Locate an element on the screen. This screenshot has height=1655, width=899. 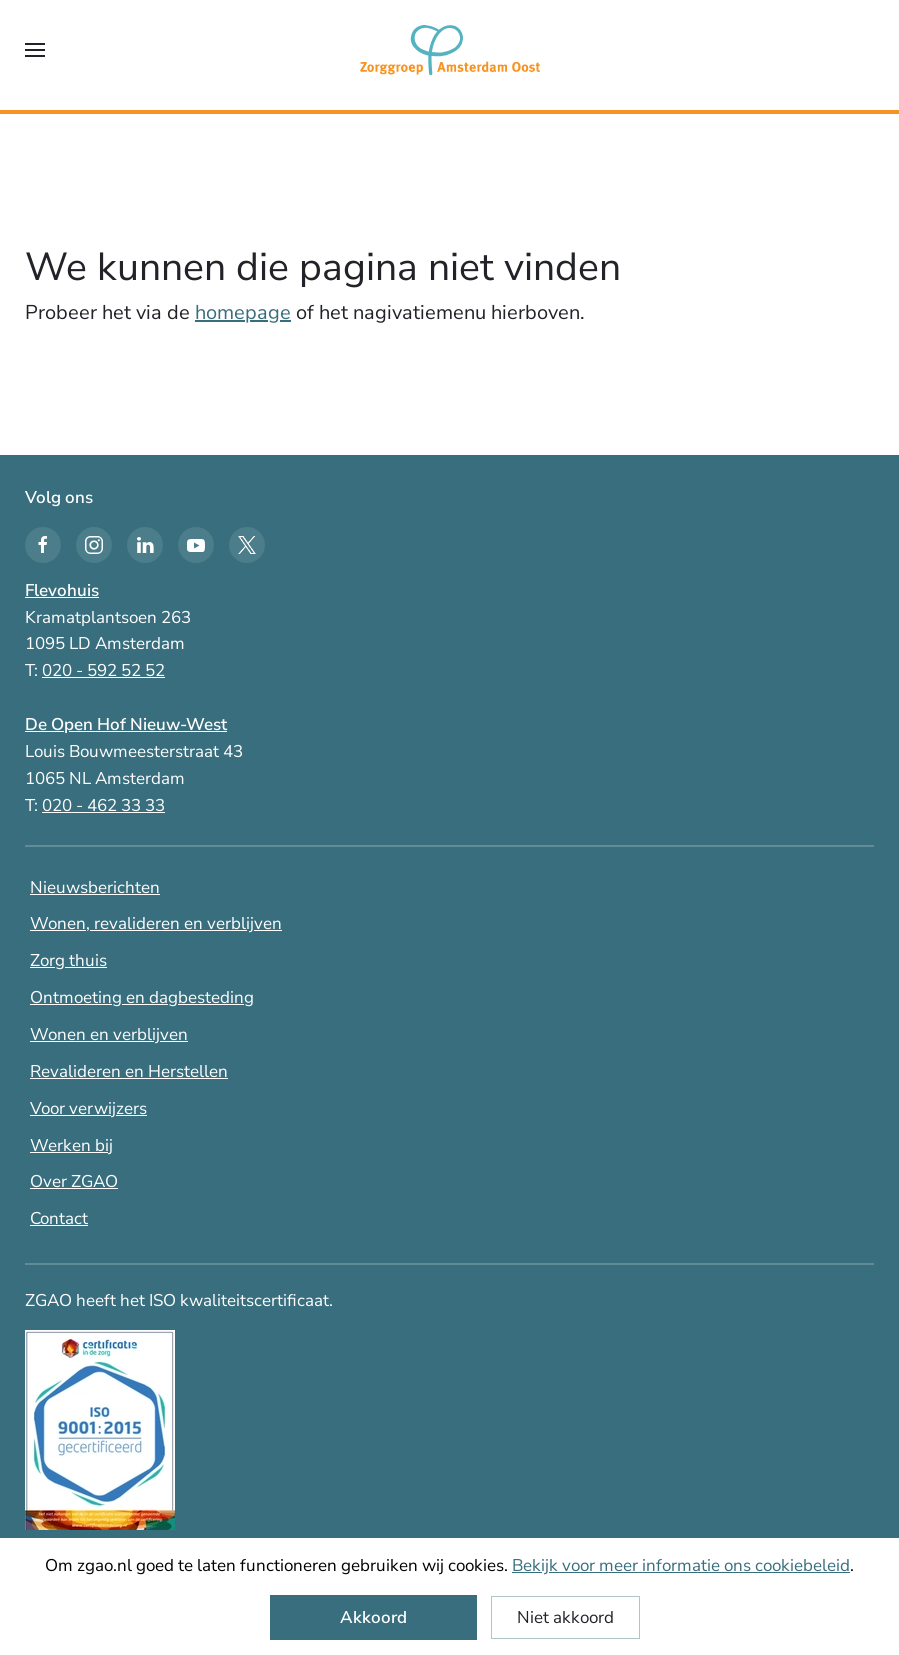
Contact is located at coordinates (59, 1218).